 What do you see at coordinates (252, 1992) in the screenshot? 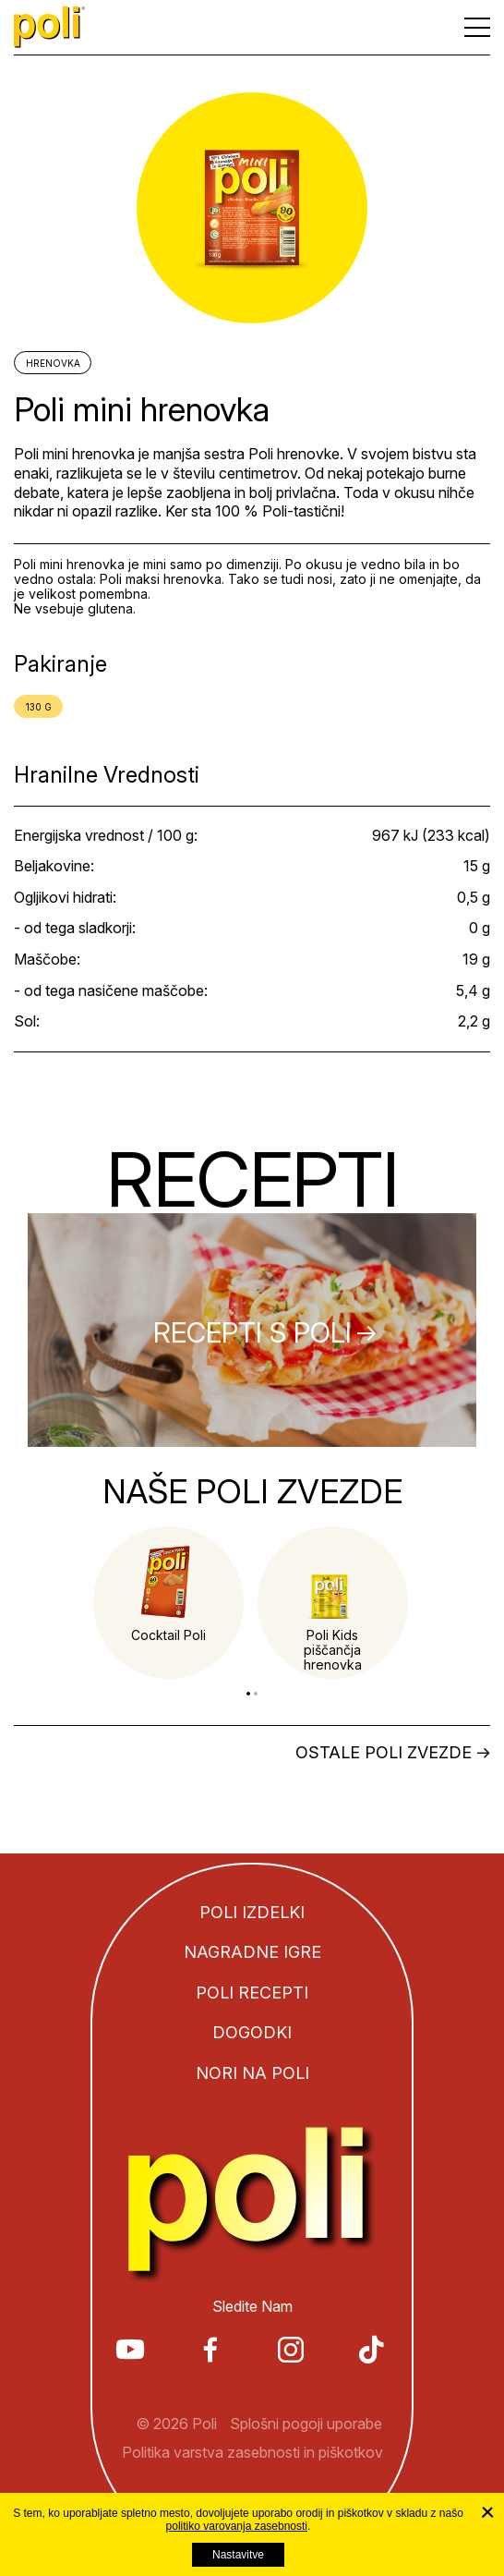
I see `Poli recepti` at bounding box center [252, 1992].